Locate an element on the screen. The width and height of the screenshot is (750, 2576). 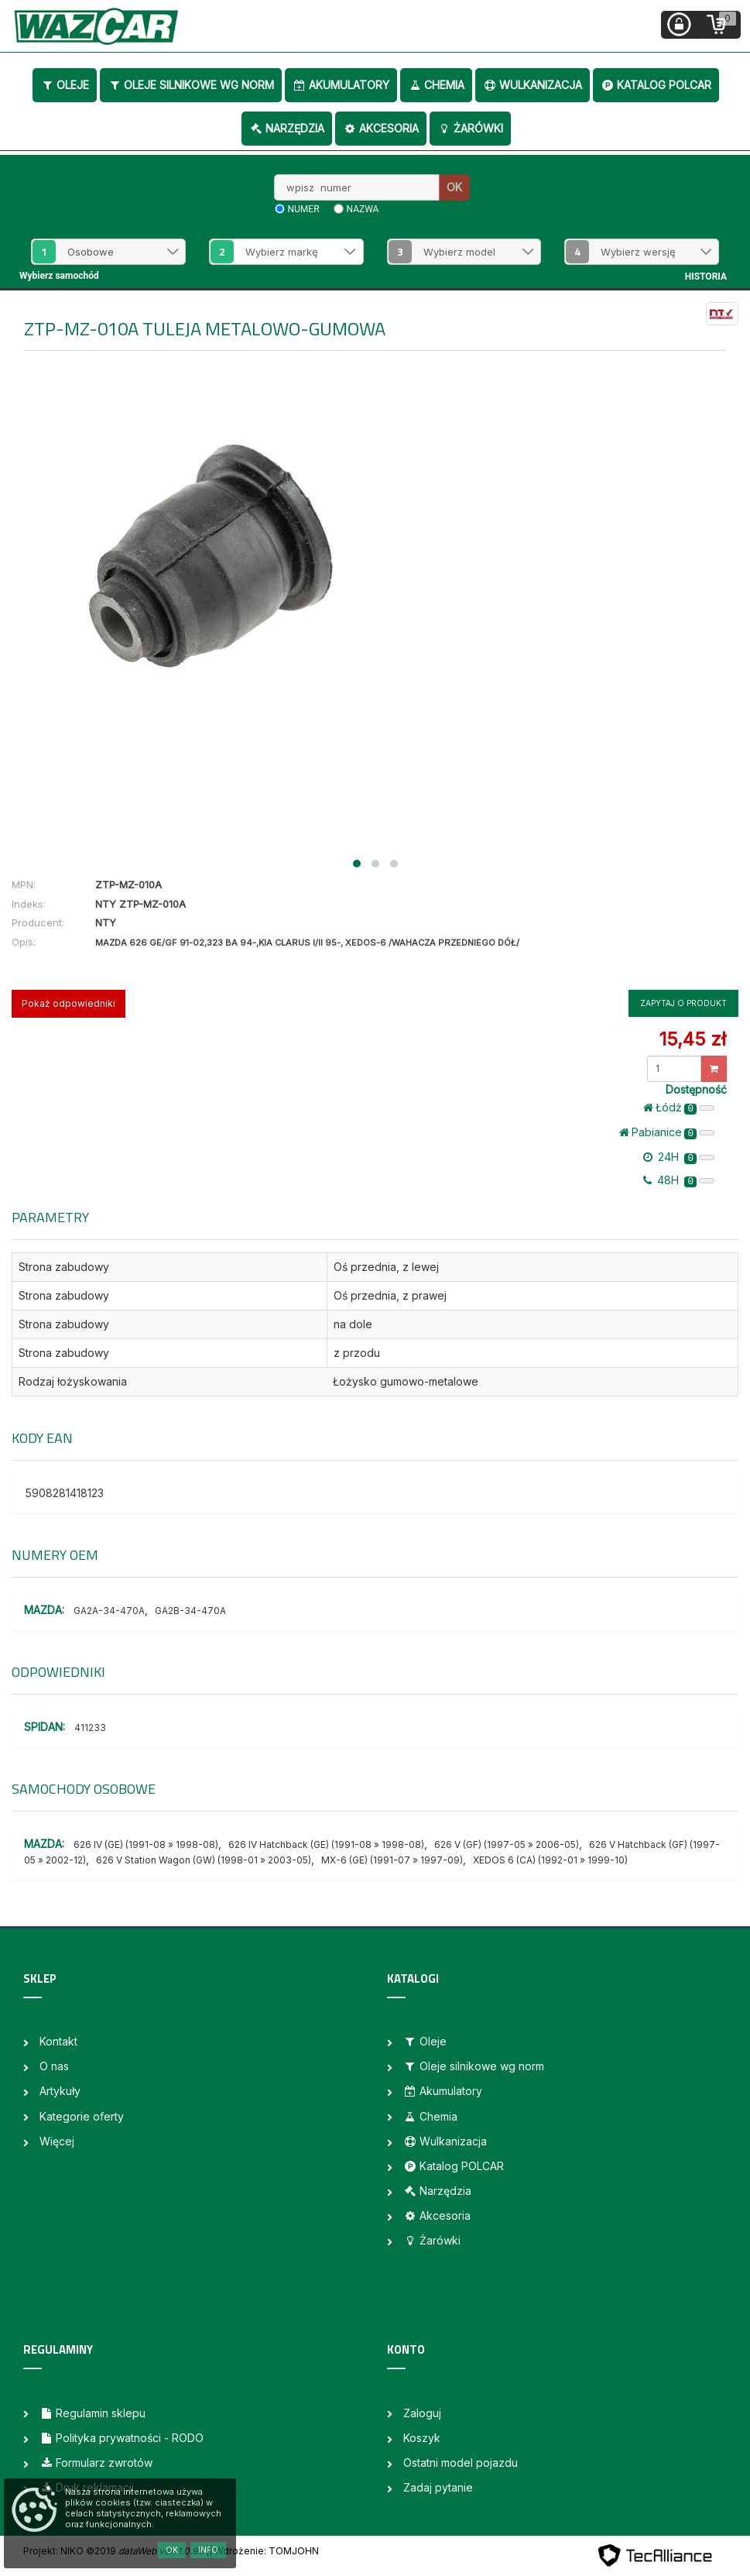
Formularz zwrotów is located at coordinates (95, 2462).